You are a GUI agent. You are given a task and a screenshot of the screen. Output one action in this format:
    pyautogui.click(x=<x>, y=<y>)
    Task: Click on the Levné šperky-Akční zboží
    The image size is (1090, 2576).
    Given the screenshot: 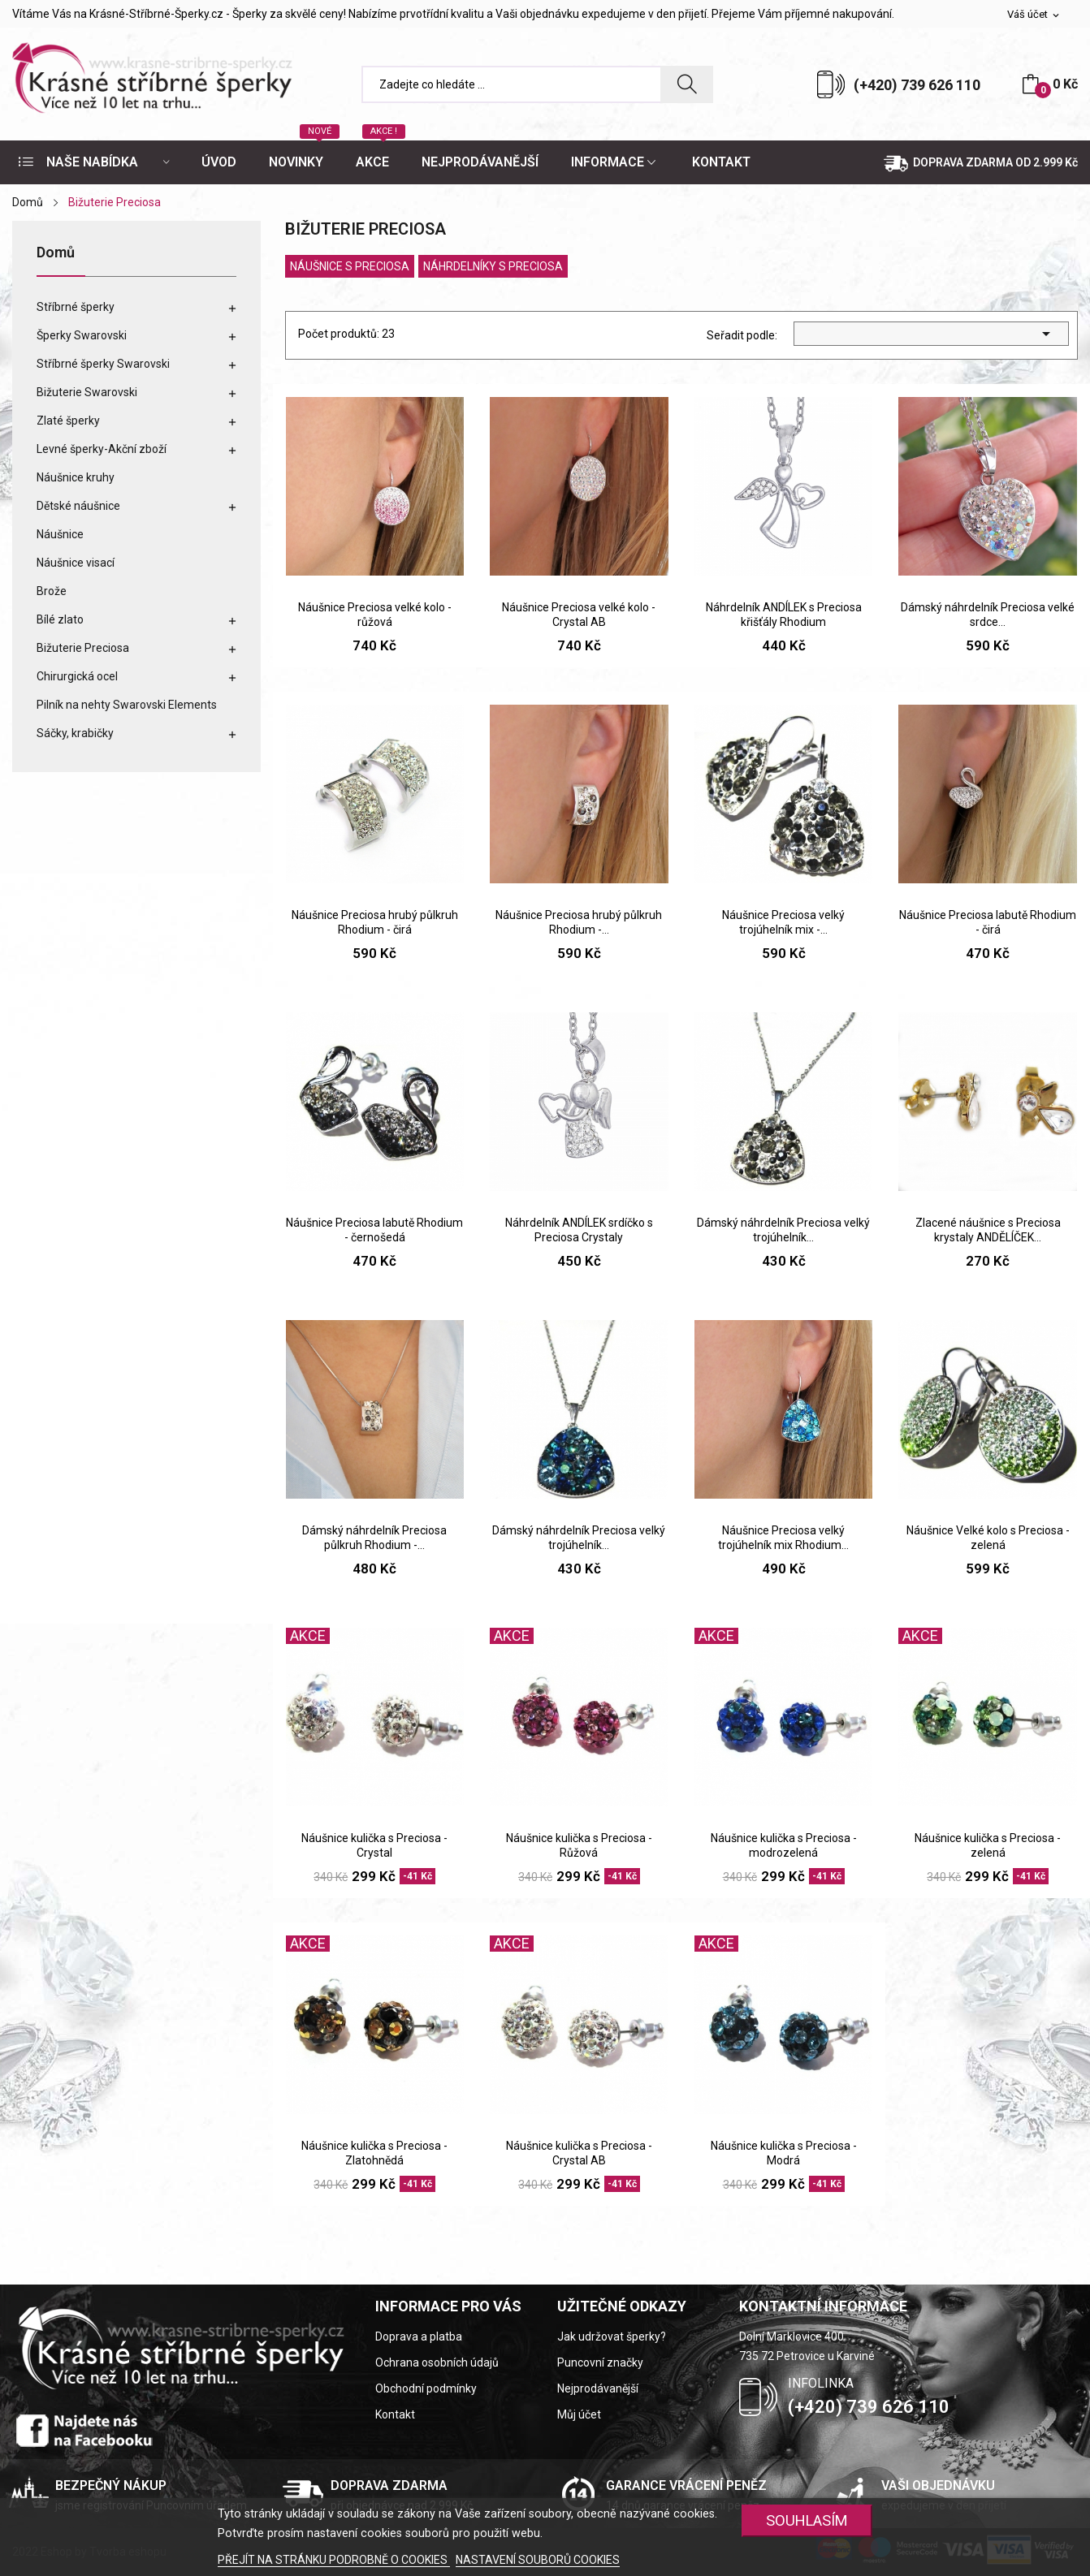 What is the action you would take?
    pyautogui.click(x=102, y=448)
    